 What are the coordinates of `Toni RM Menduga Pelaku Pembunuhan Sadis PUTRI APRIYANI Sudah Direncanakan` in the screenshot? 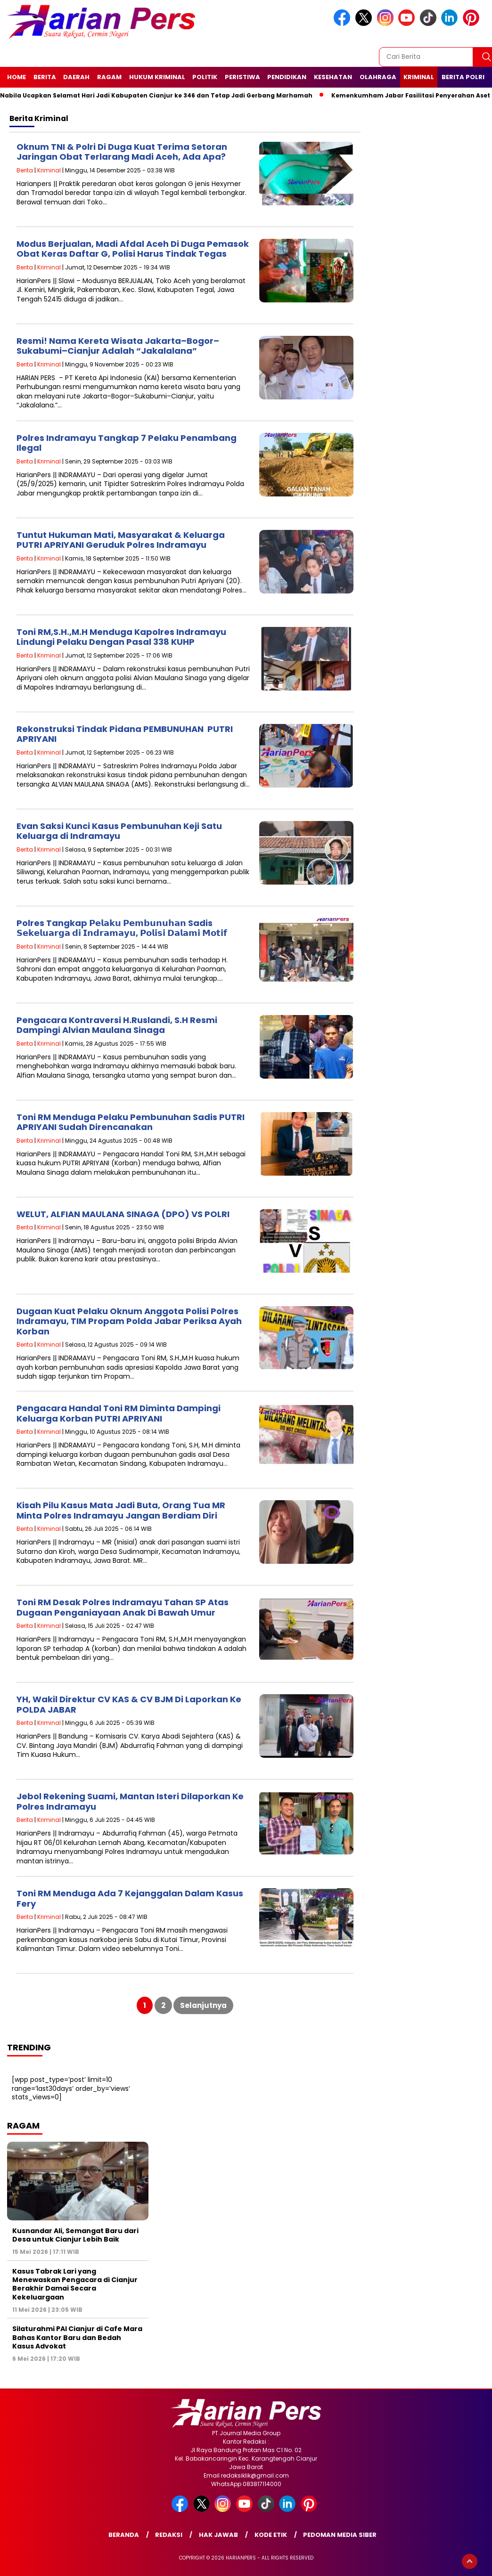 It's located at (130, 1122).